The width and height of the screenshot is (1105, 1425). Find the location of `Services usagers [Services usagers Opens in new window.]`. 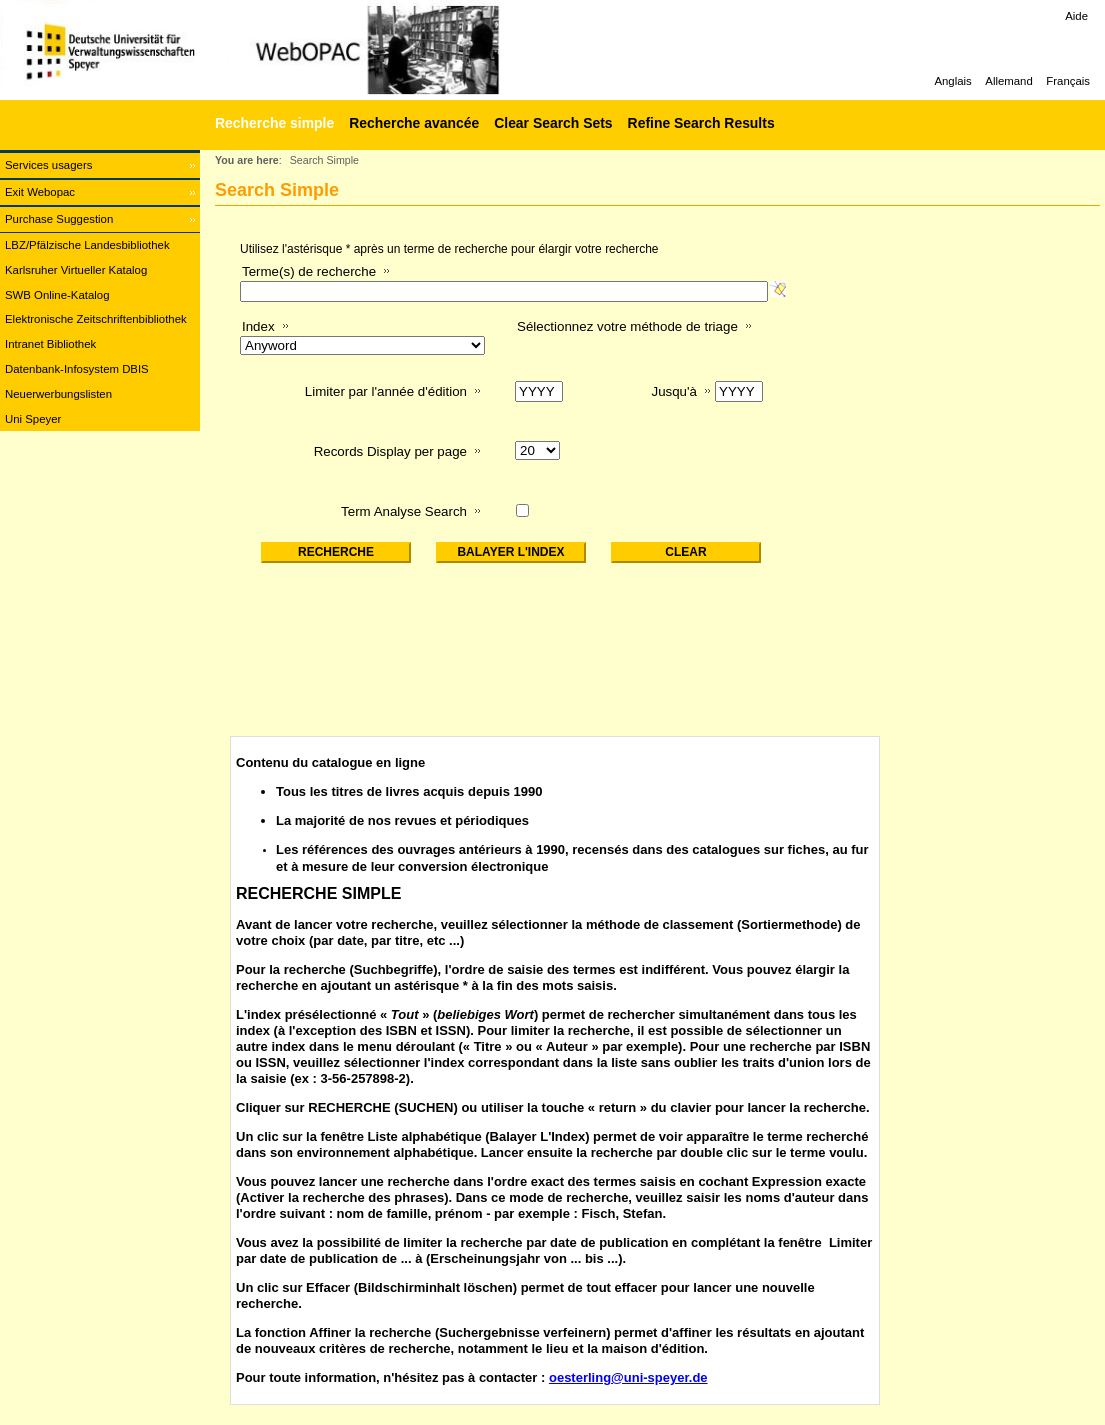

Services usagers [Services usagers Opens in new window.] is located at coordinates (48, 165).